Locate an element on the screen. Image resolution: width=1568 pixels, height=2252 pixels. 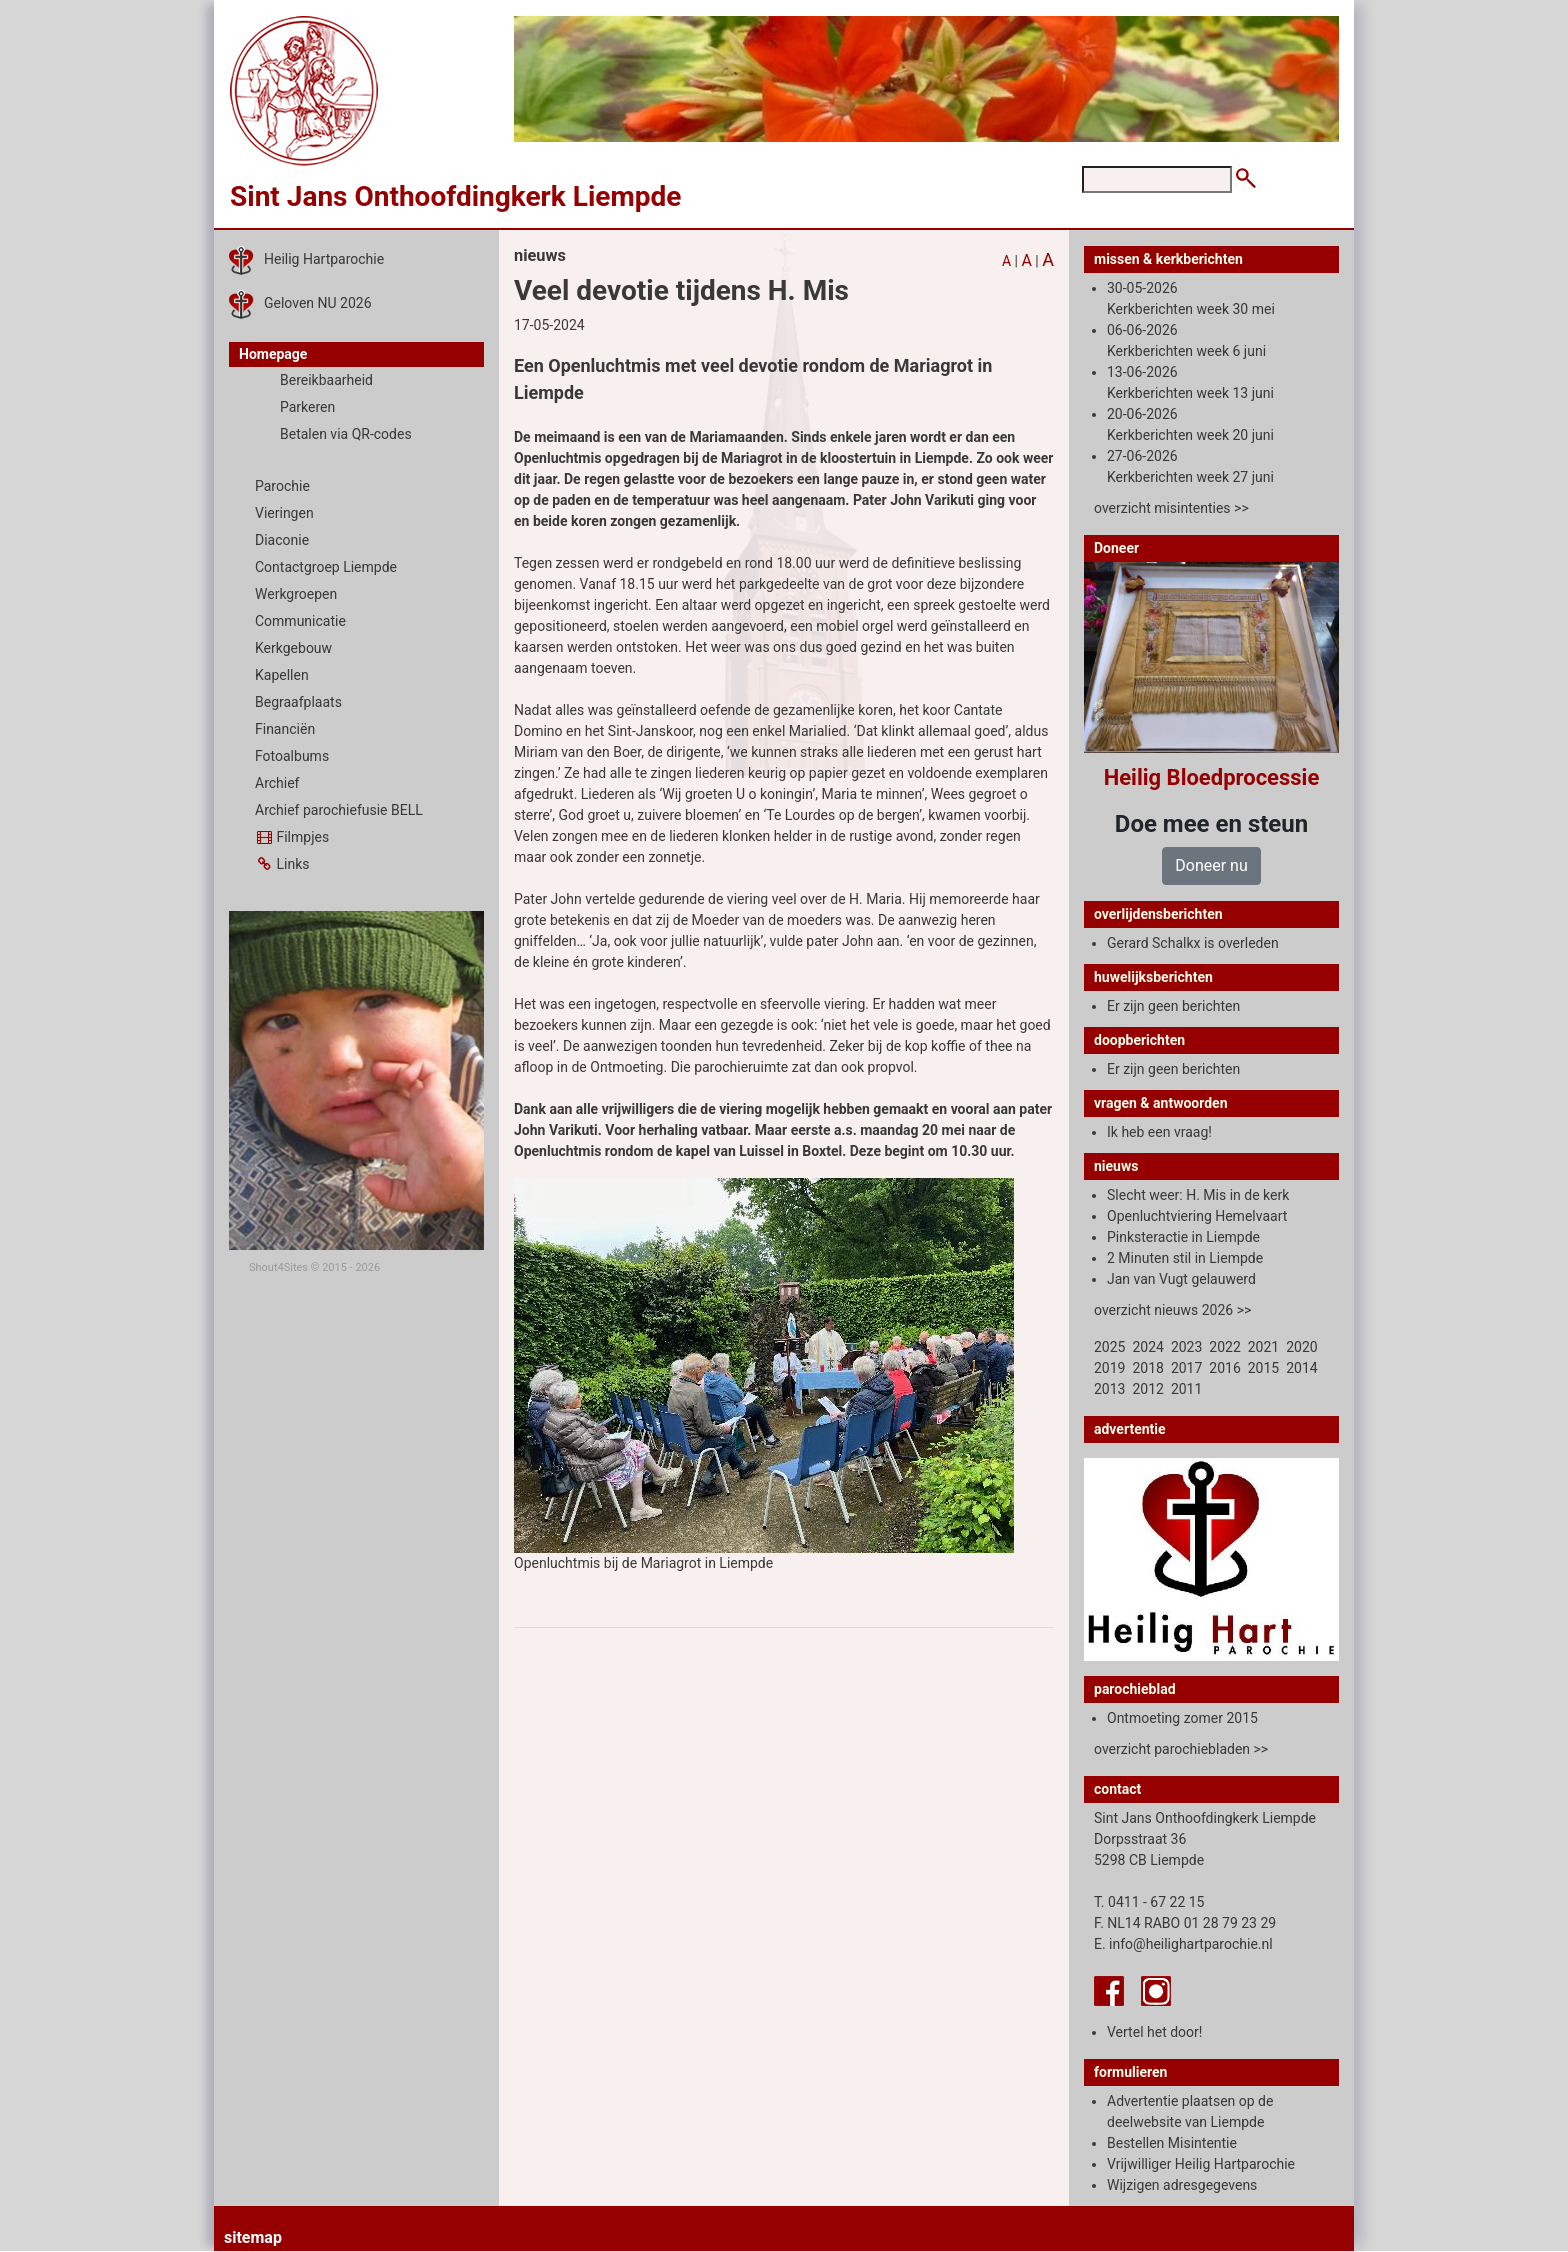
Jan van Vugt gelauwerd is located at coordinates (1181, 1279).